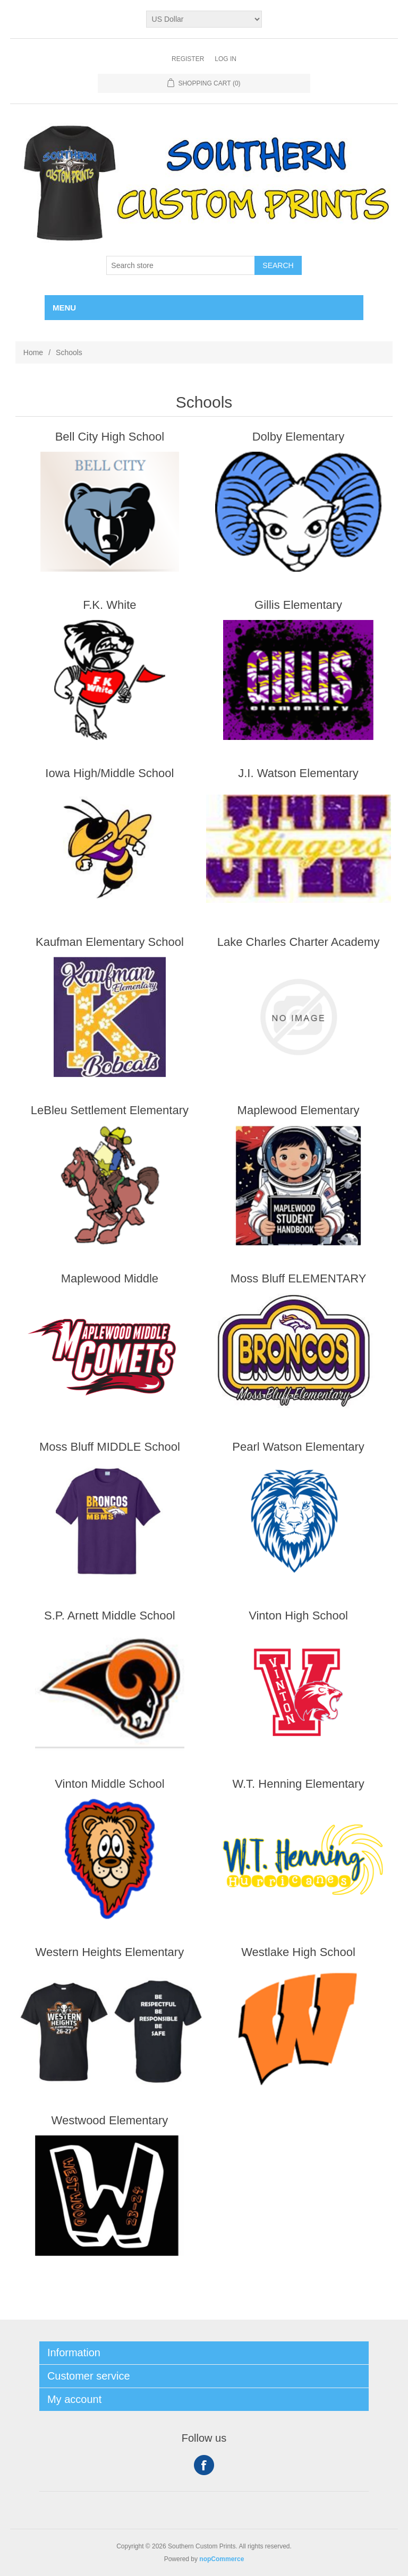 The height and width of the screenshot is (2576, 408). What do you see at coordinates (298, 1446) in the screenshot?
I see `Pearl Watson Elementary` at bounding box center [298, 1446].